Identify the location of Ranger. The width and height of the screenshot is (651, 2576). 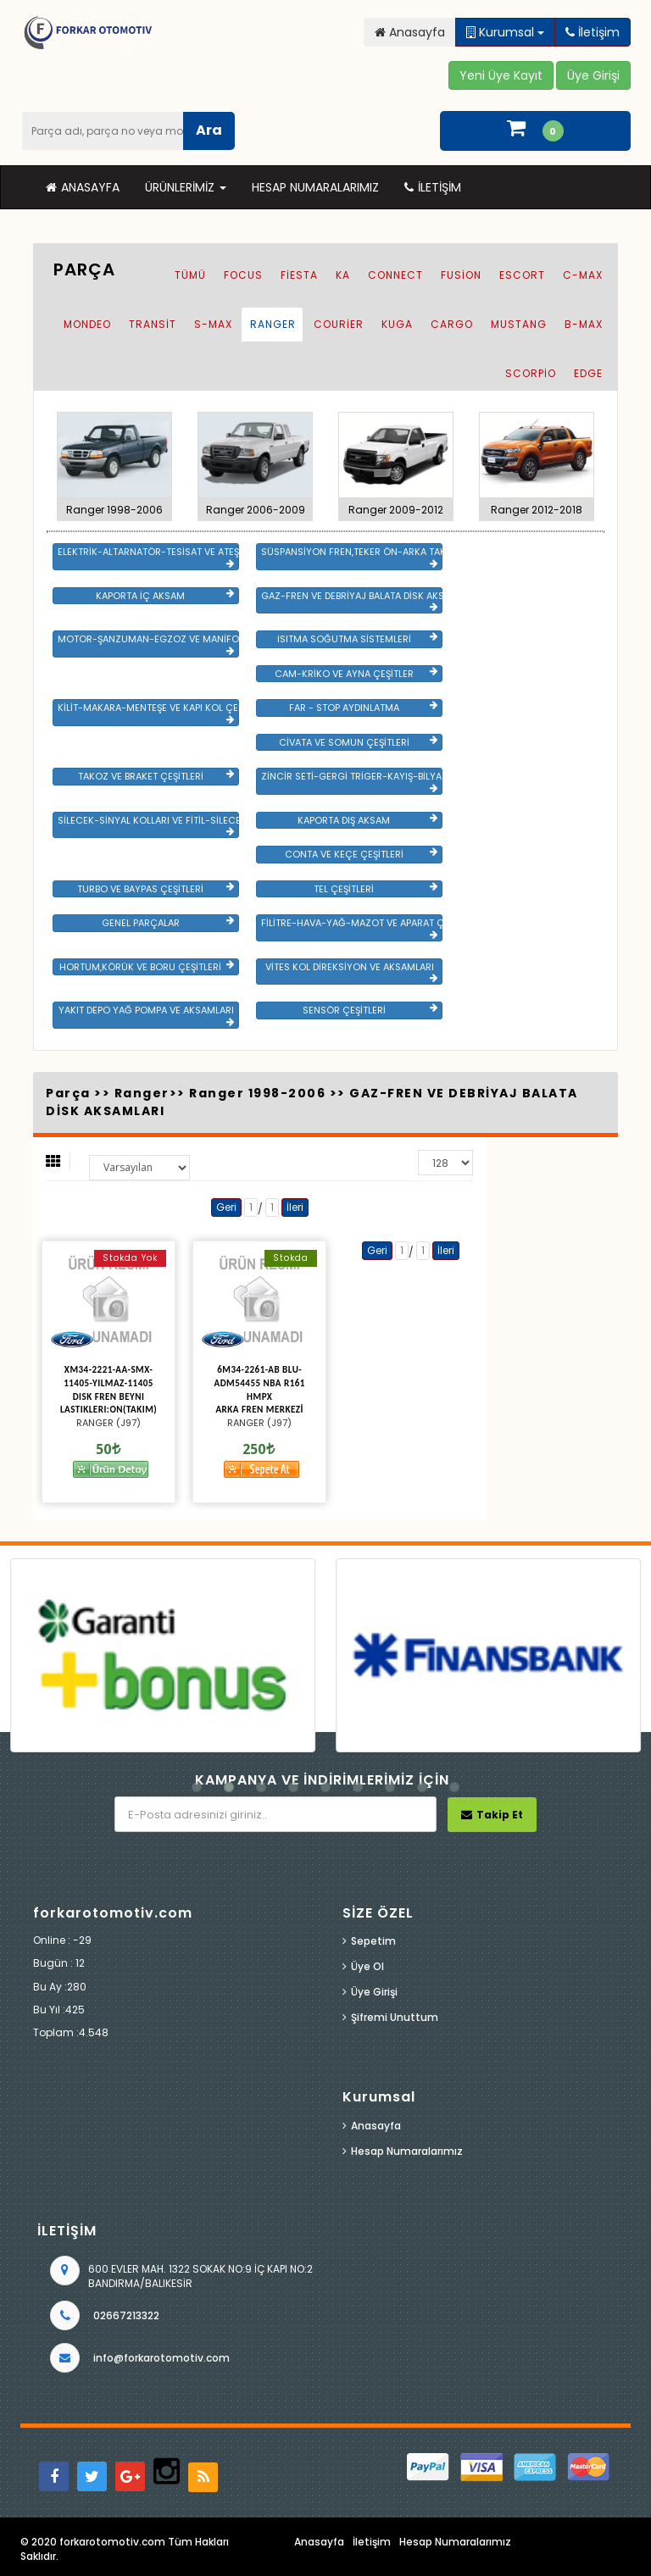
(273, 324).